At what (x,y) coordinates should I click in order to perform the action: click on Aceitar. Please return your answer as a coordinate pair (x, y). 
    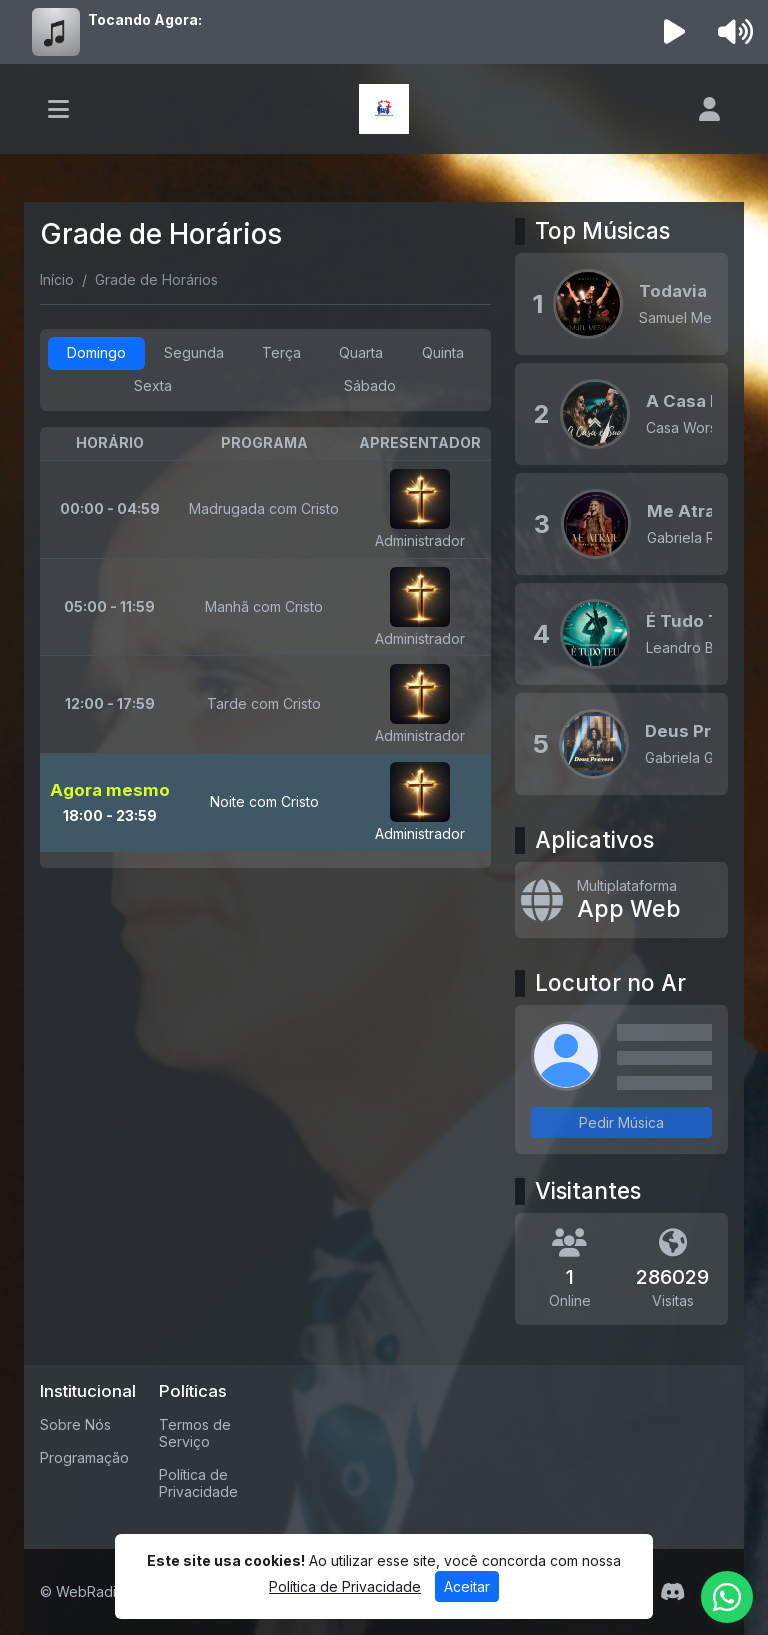
    Looking at the image, I should click on (467, 1586).